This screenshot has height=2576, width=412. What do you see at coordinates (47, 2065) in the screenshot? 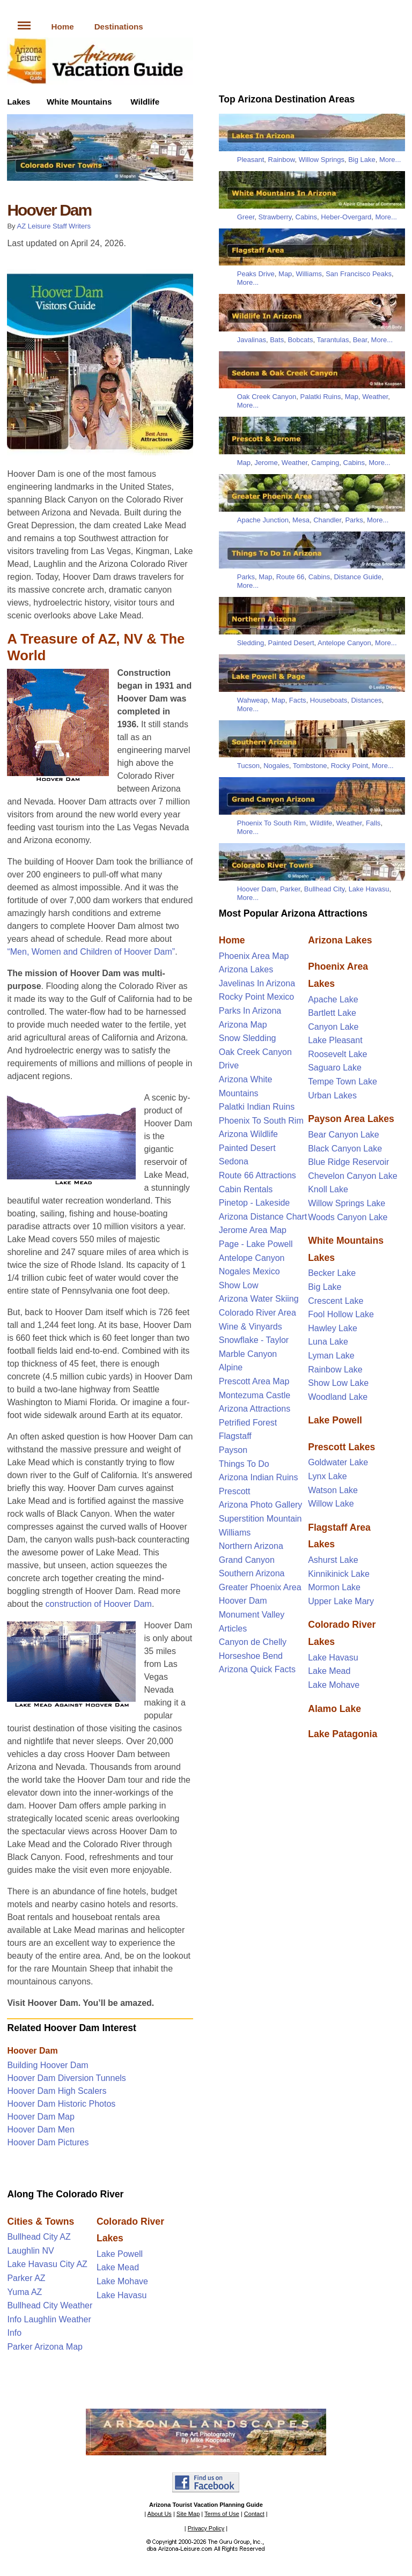
I see `Building Hoover Dam` at bounding box center [47, 2065].